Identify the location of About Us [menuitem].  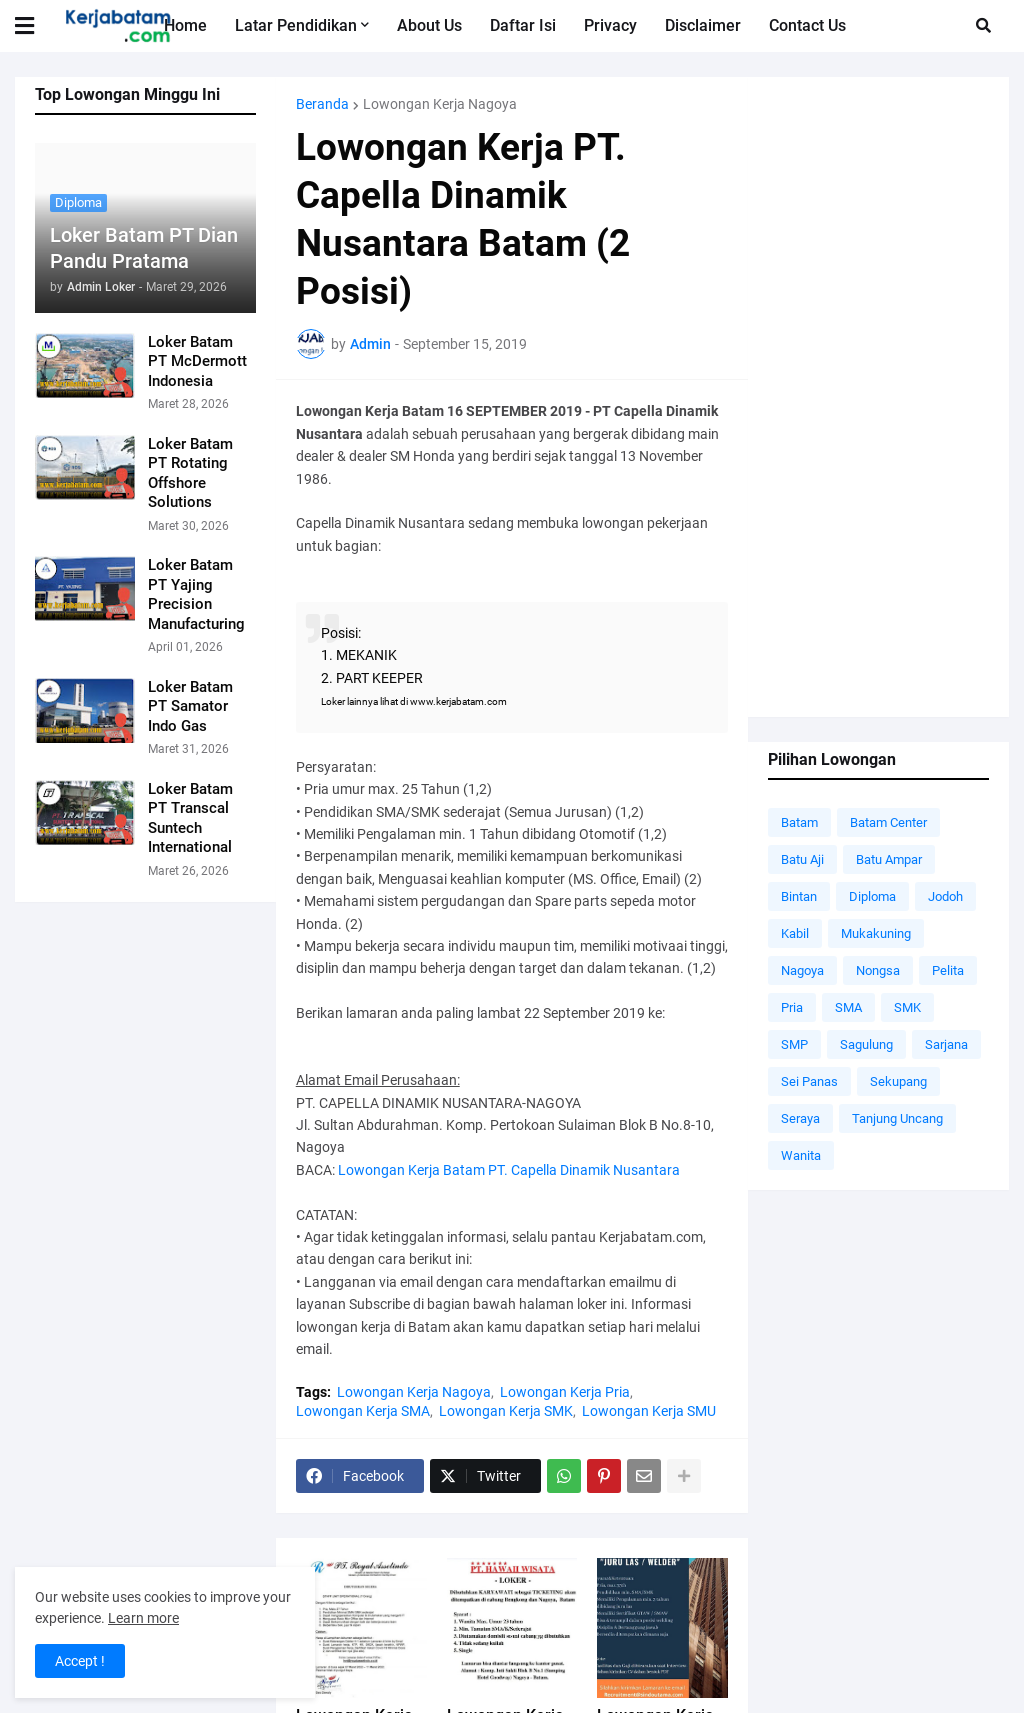
(429, 25).